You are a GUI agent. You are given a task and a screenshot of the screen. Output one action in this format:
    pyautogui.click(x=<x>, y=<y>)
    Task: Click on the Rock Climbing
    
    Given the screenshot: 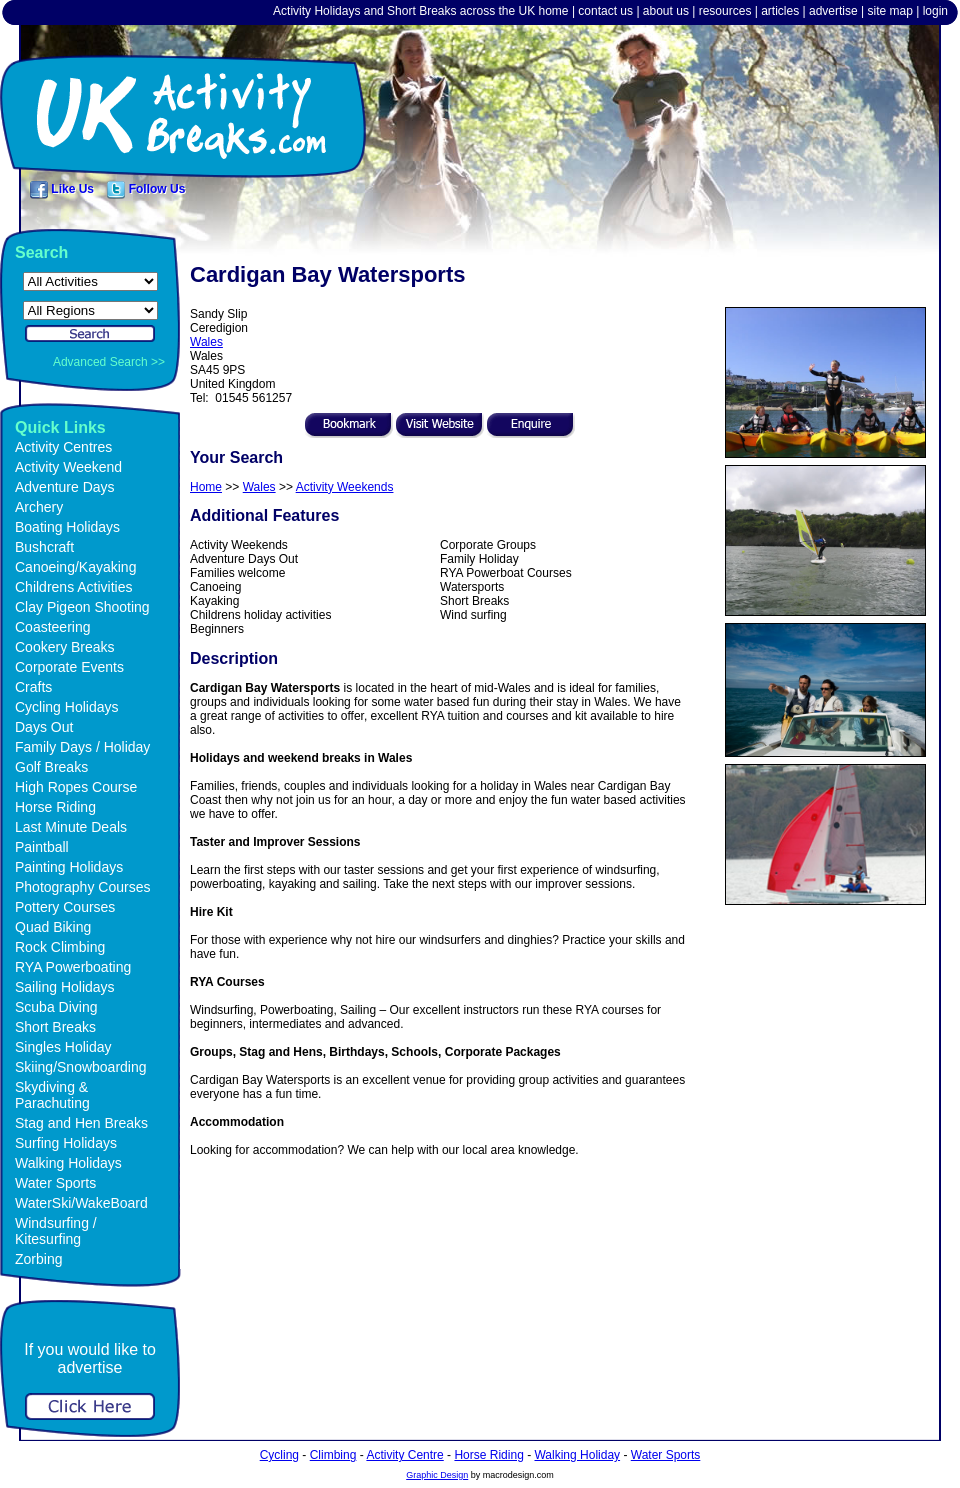 What is the action you would take?
    pyautogui.click(x=60, y=947)
    